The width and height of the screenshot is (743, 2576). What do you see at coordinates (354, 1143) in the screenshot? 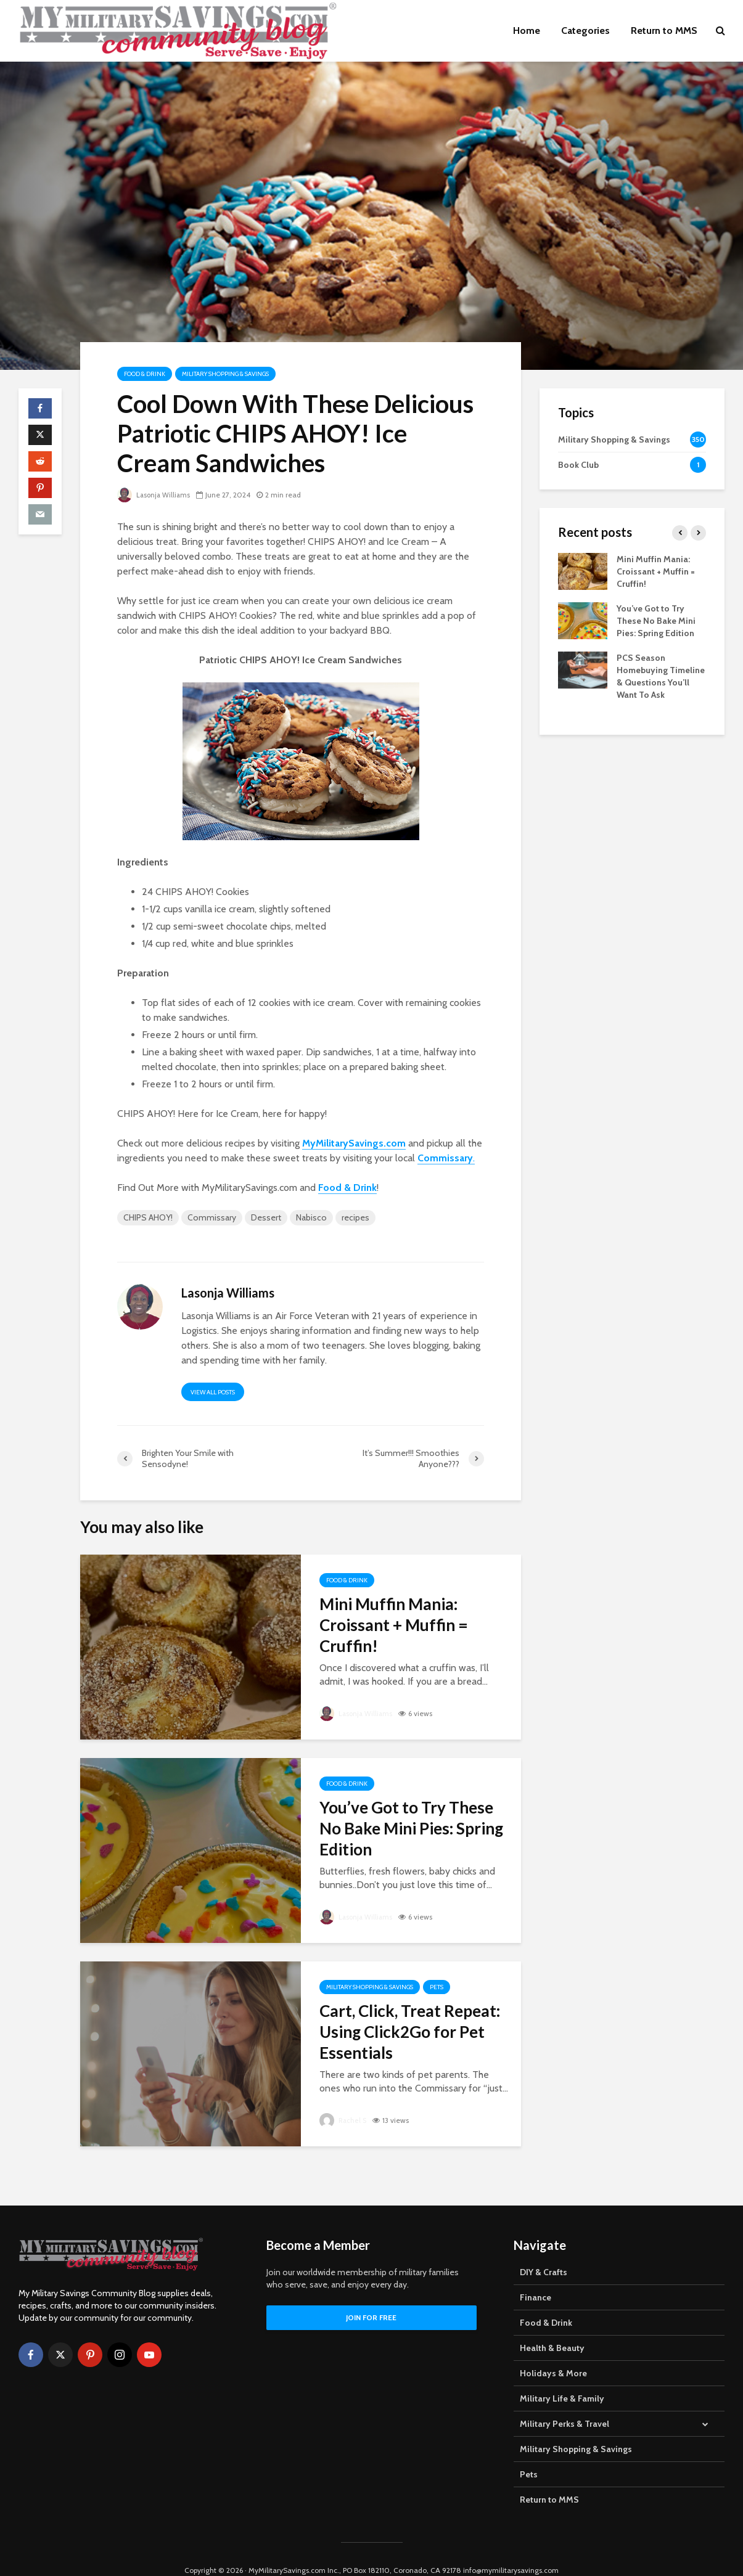
I see `MyMilitarySavings.com` at bounding box center [354, 1143].